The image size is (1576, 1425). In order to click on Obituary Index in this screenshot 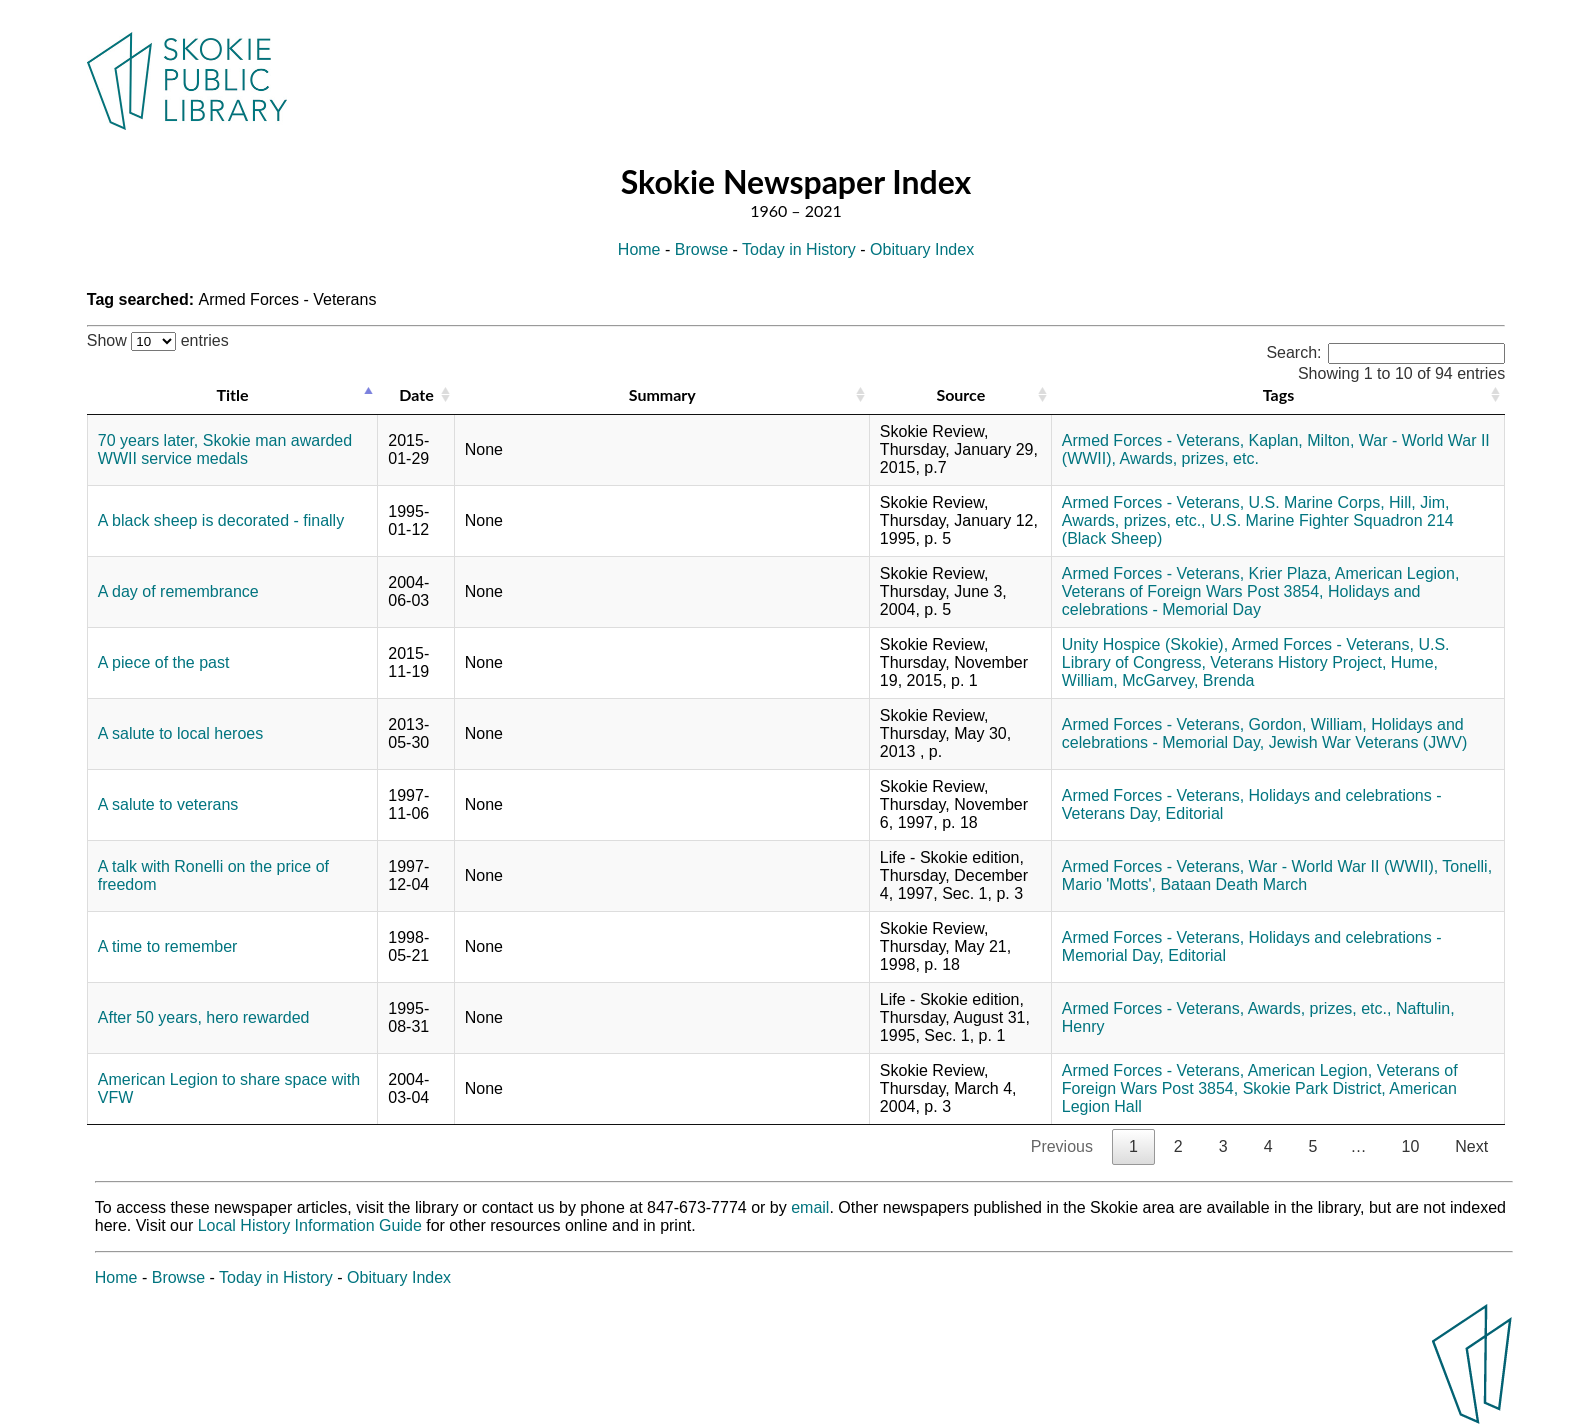, I will do `click(922, 249)`.